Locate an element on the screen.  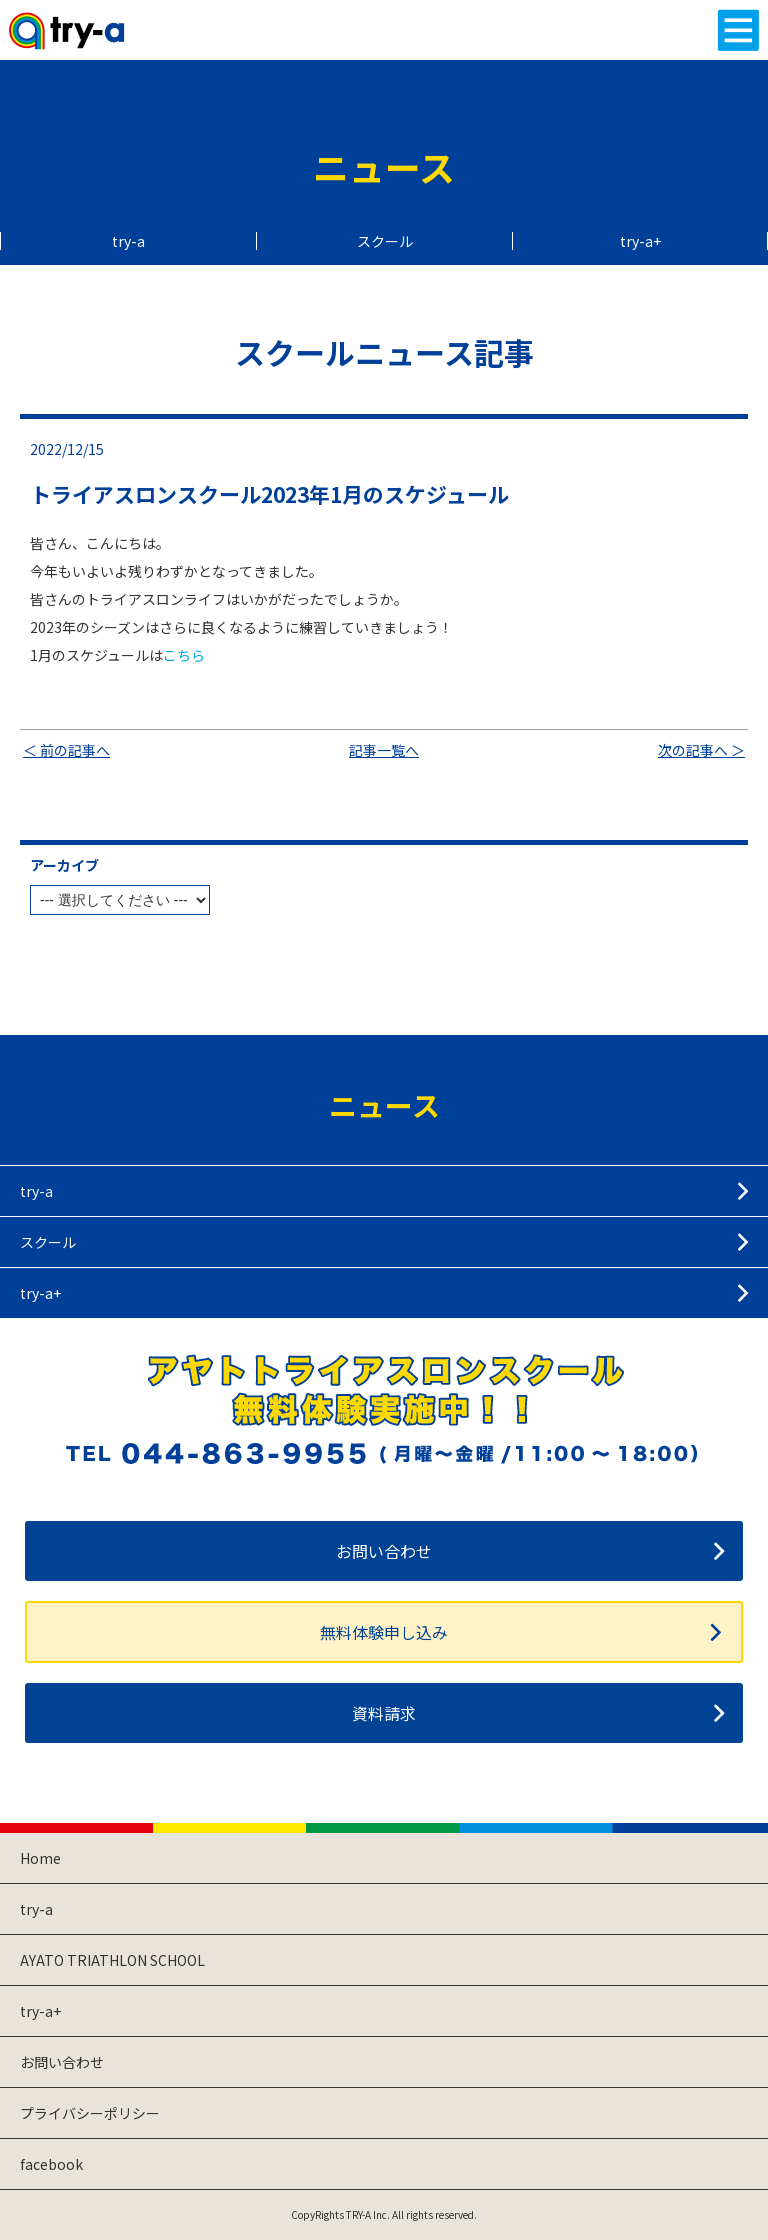
お問い合わせ is located at coordinates (384, 1551).